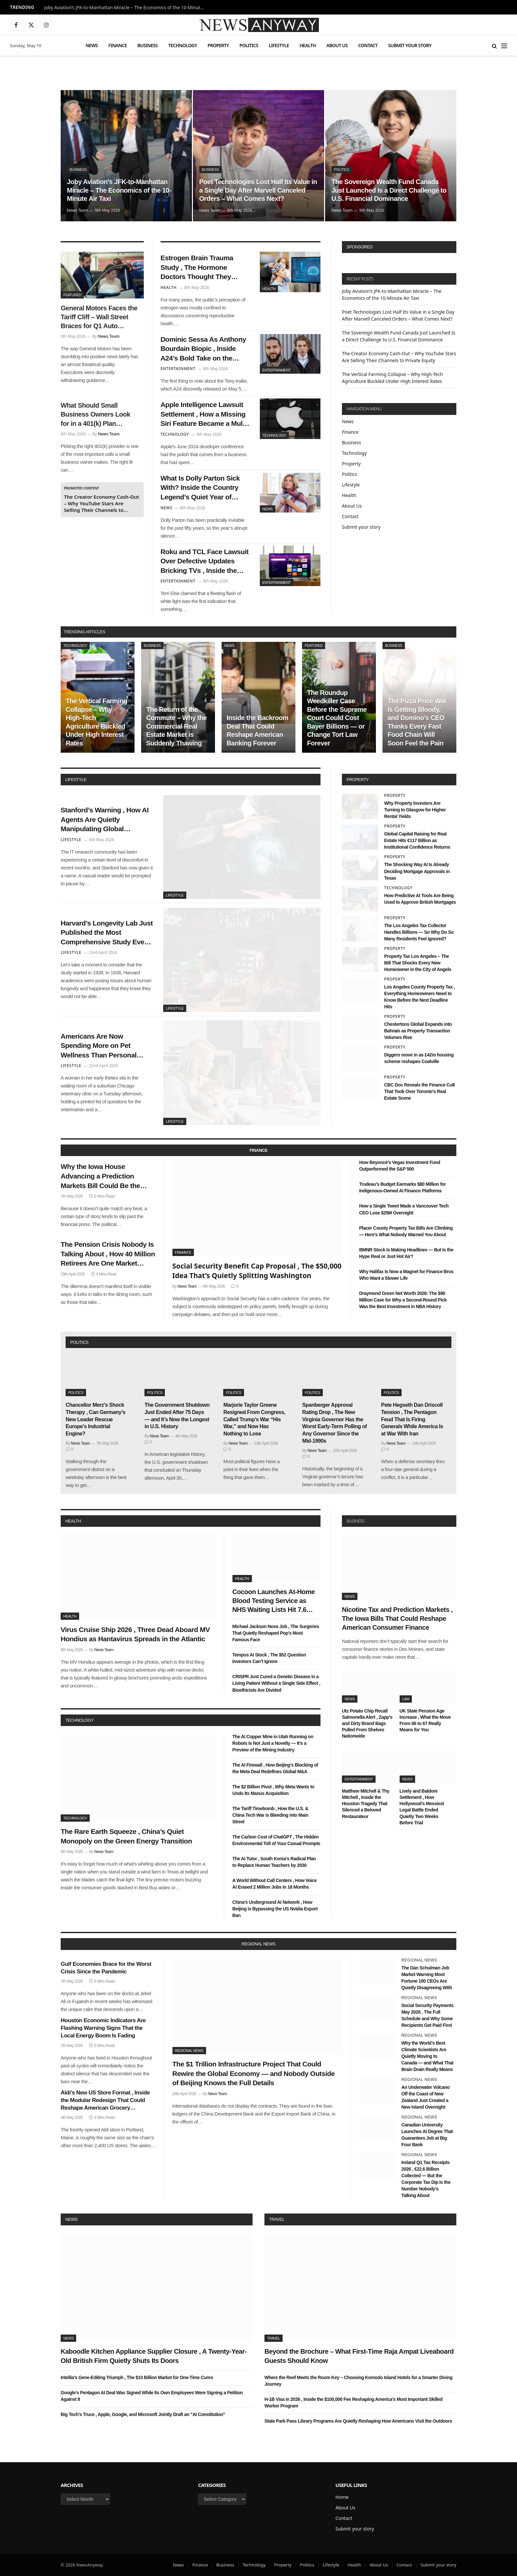 The height and width of the screenshot is (2576, 517). I want to click on Draymond Green Net Worth 2026: The $90 Million Case for Why a Second-Round Pick Was the Best Investment in NBA History, so click(402, 1300).